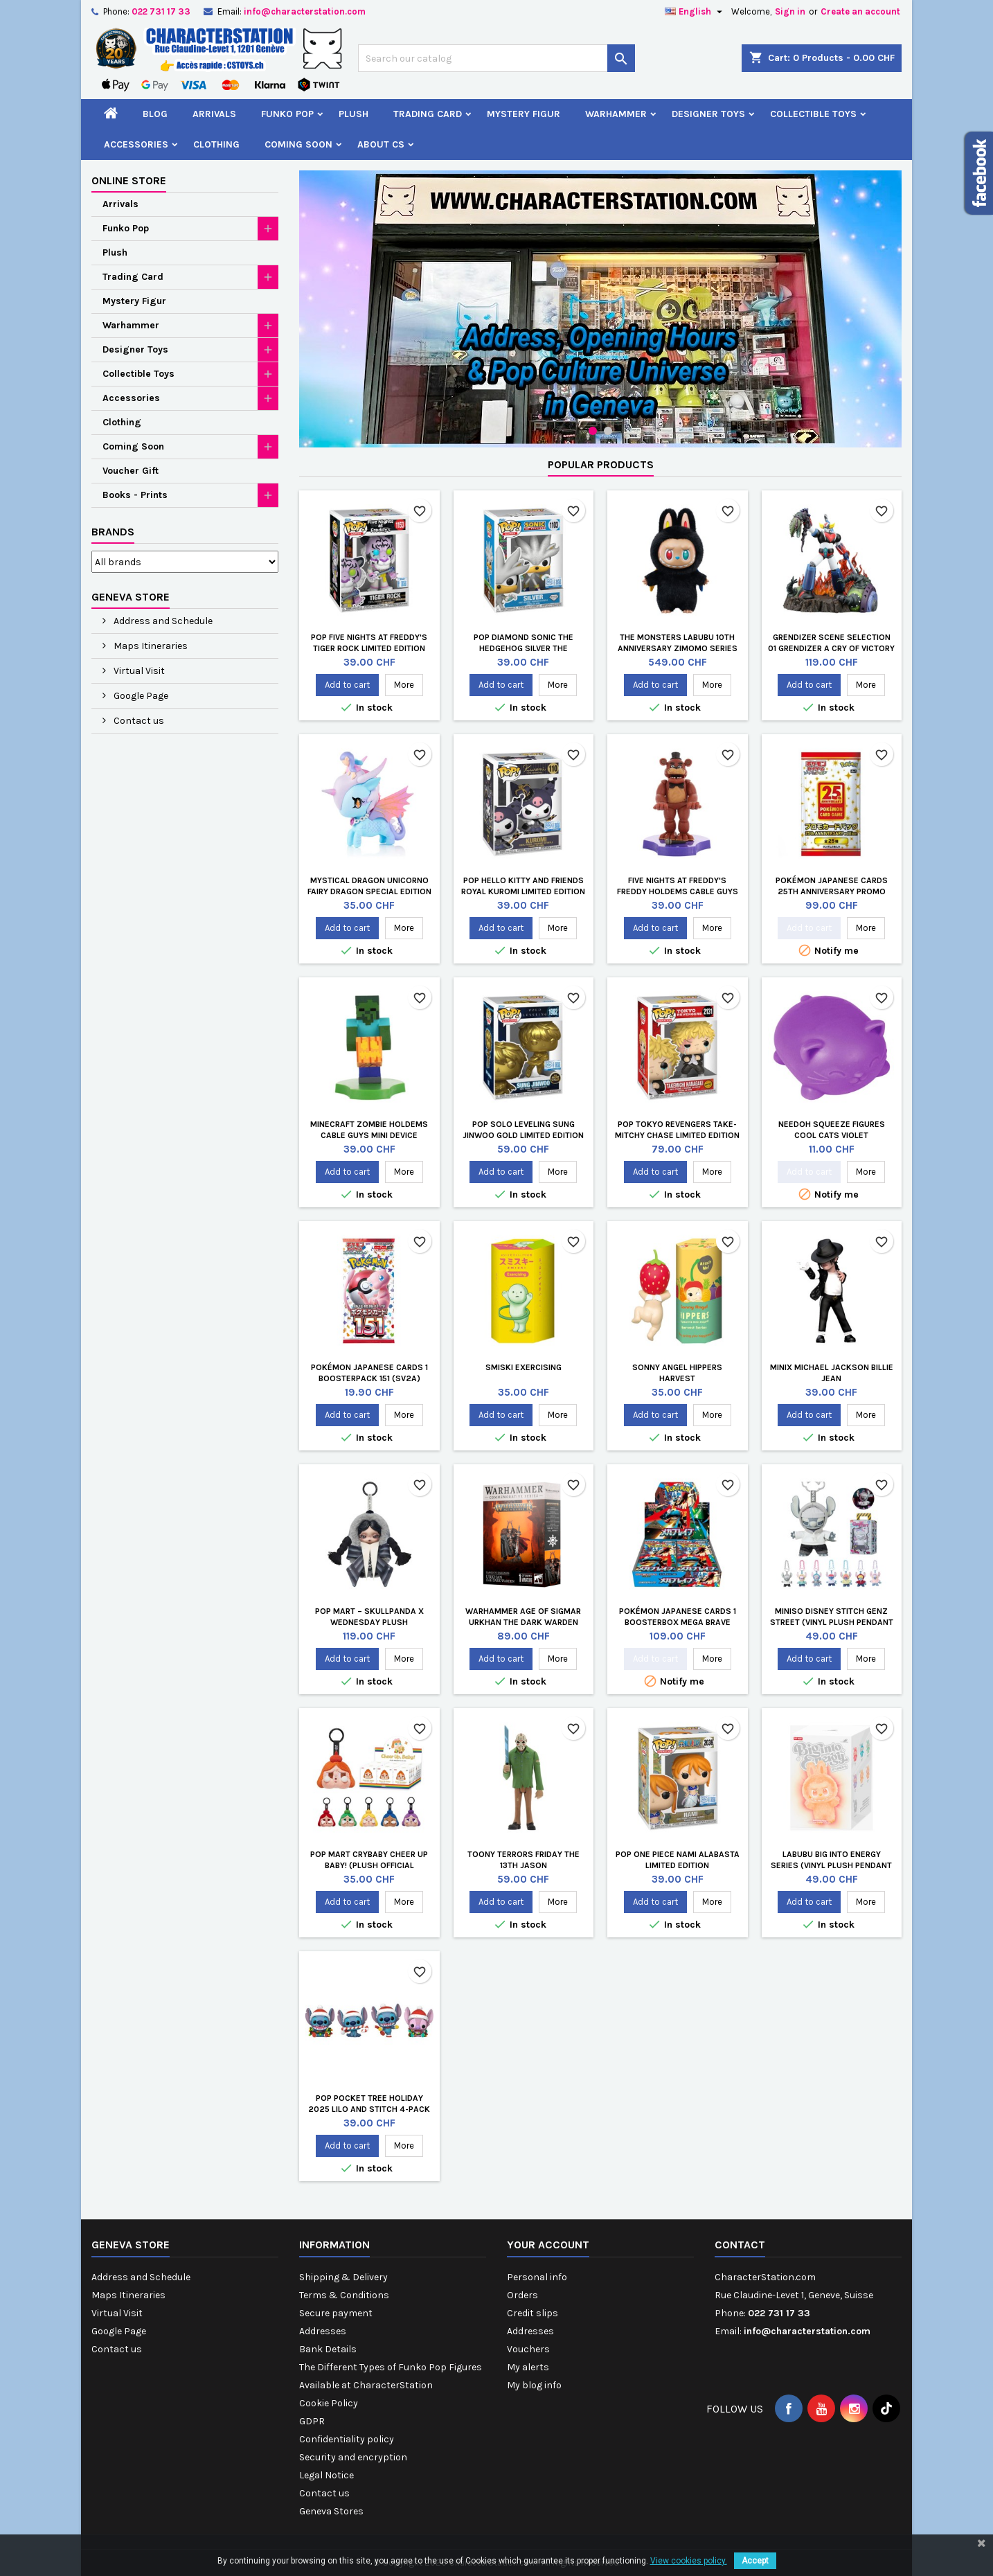 The image size is (993, 2576). Describe the element at coordinates (346, 2439) in the screenshot. I see `Confidentiality policy` at that location.